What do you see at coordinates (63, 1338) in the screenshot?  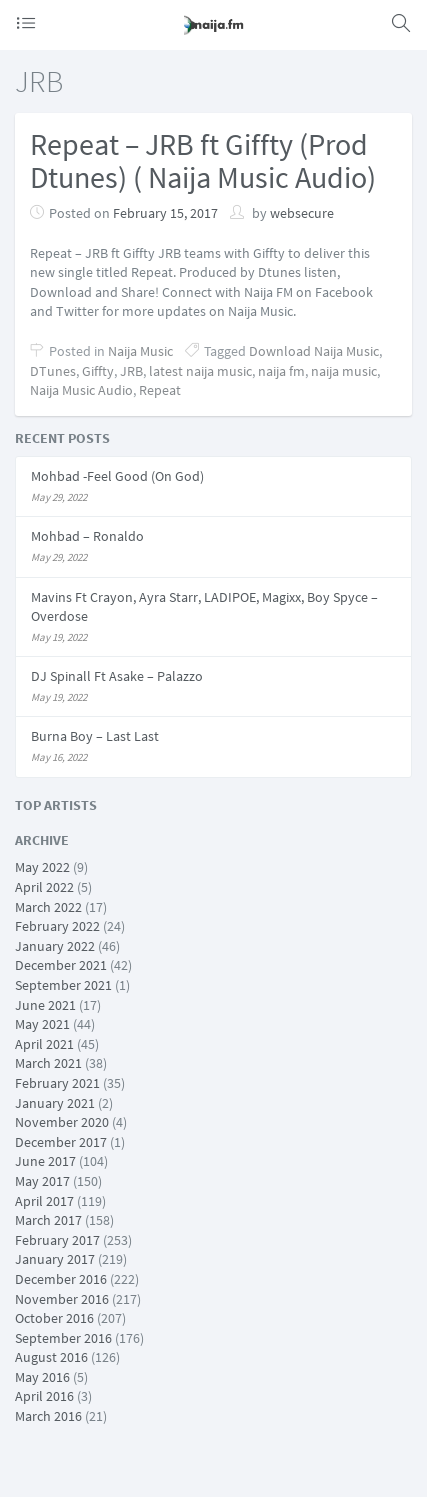 I see `September 2016` at bounding box center [63, 1338].